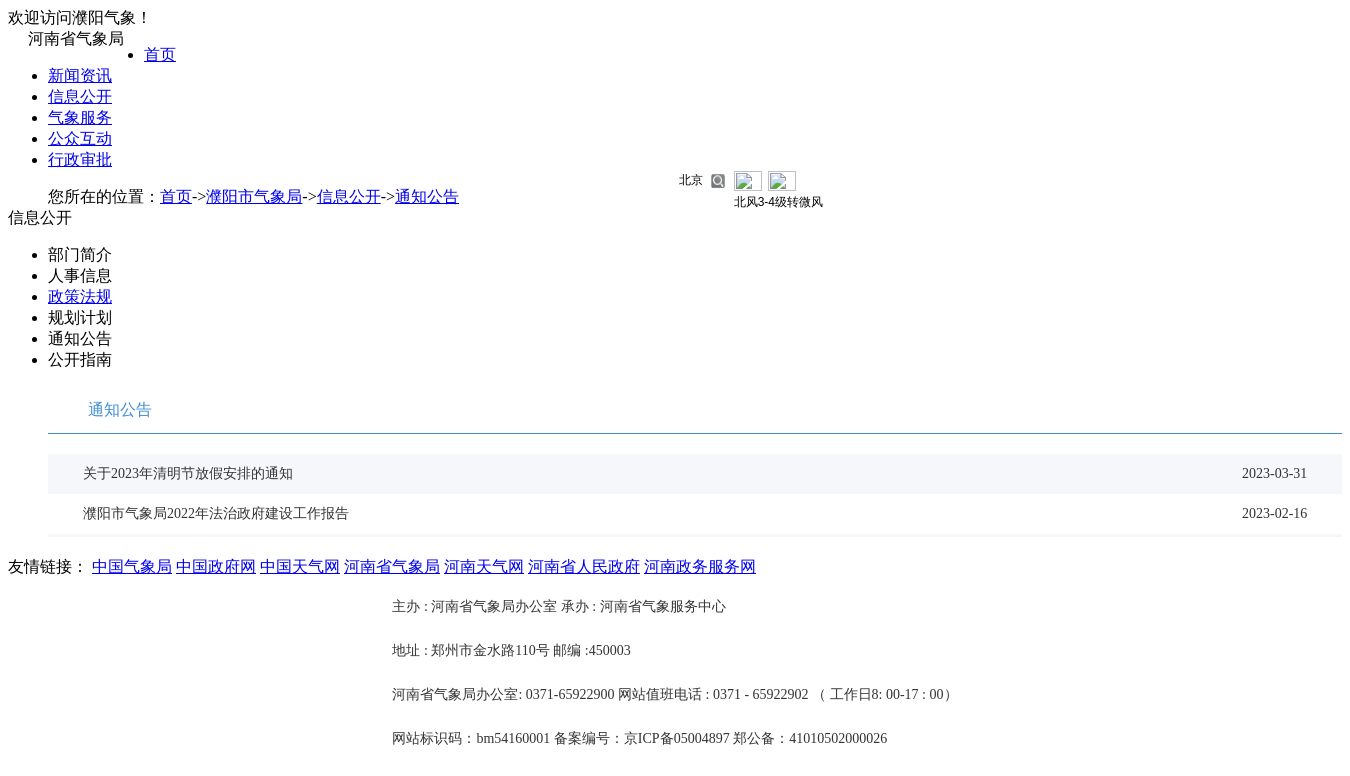  I want to click on 行政审批, so click(80, 159).